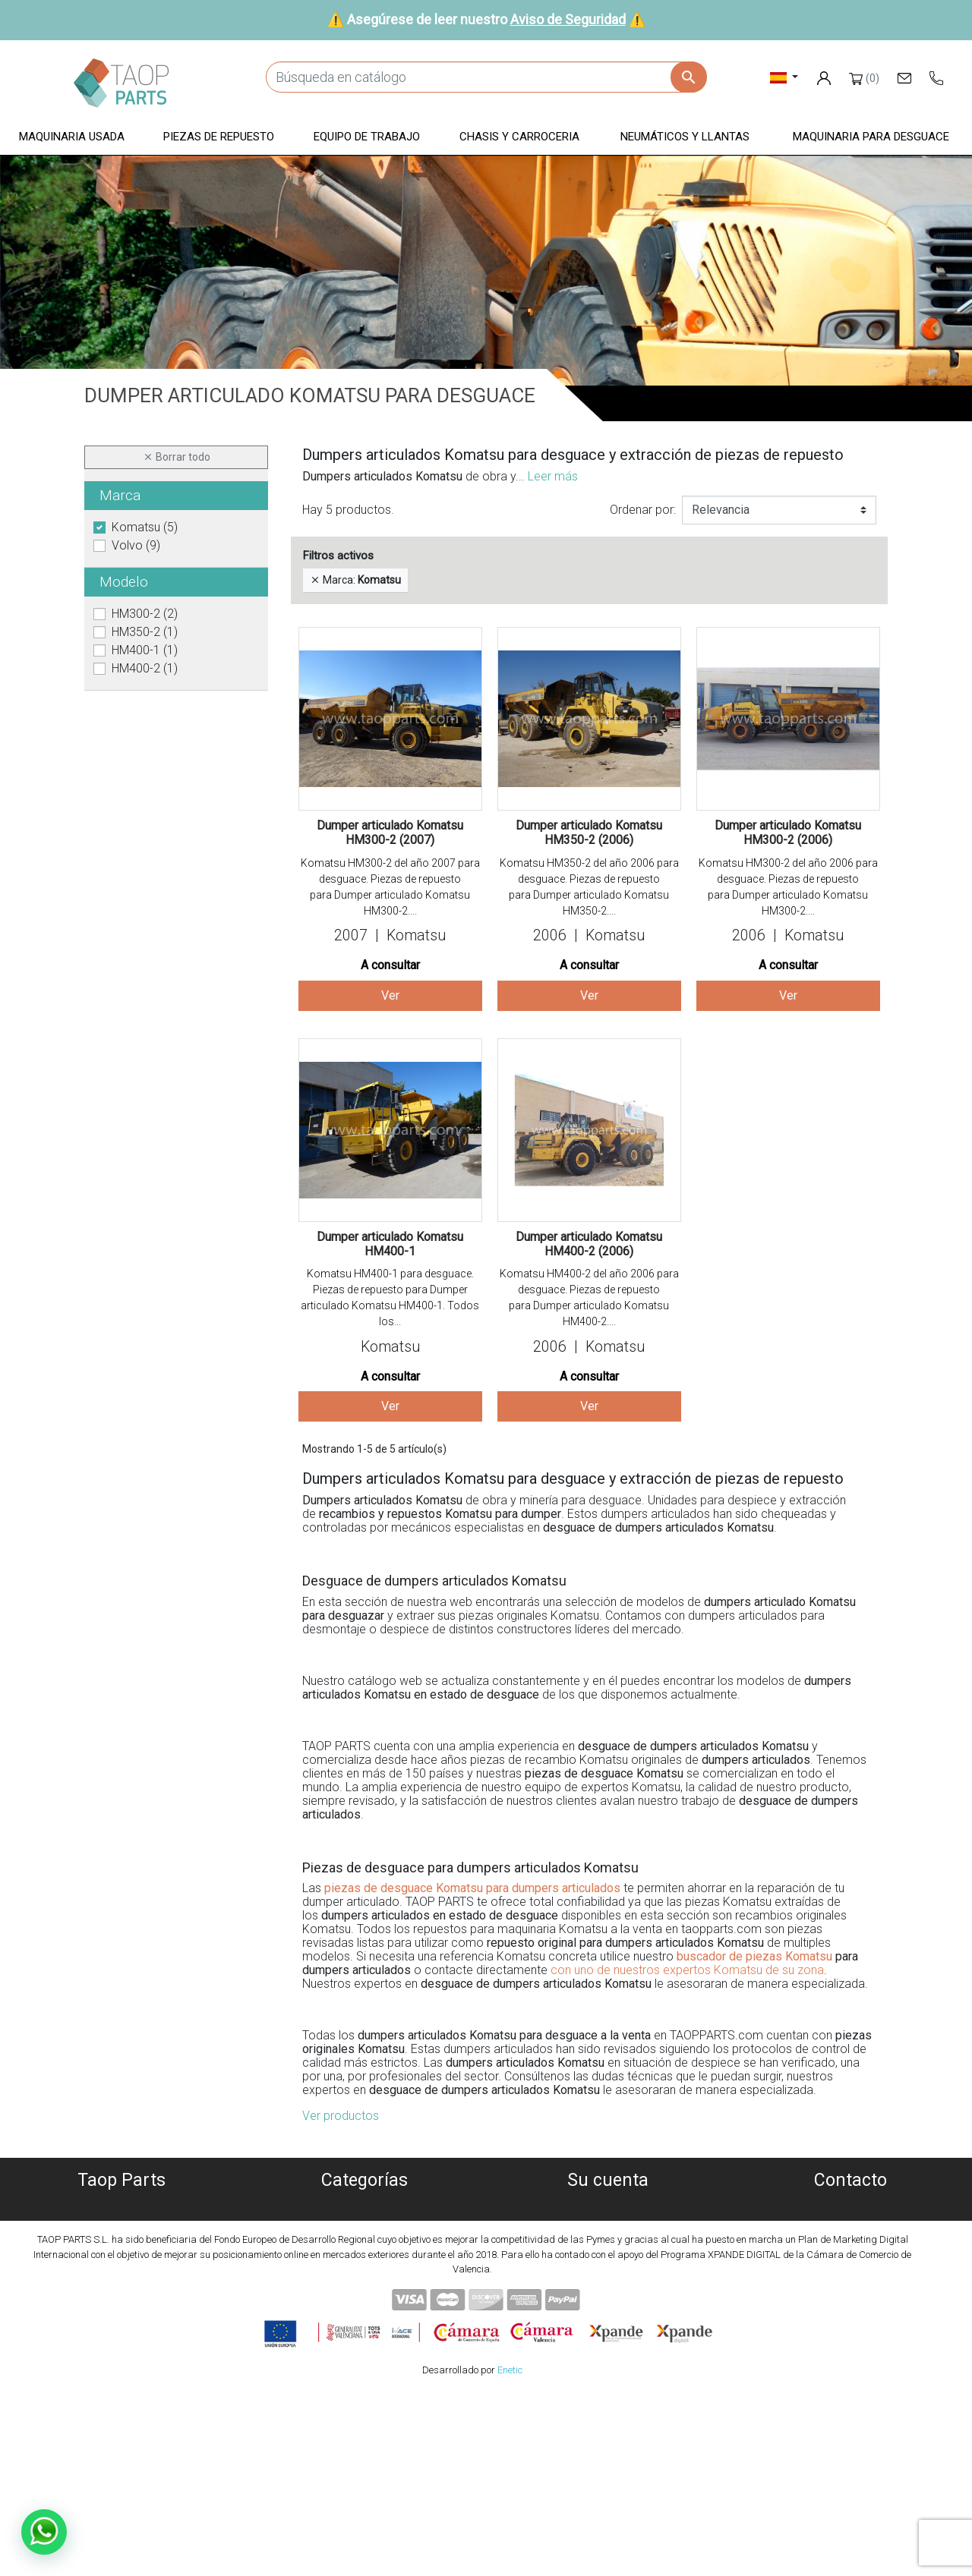 Image resolution: width=972 pixels, height=2576 pixels. Describe the element at coordinates (589, 1244) in the screenshot. I see `Dumper articulado Komatsu HM400-2 (2006)` at that location.